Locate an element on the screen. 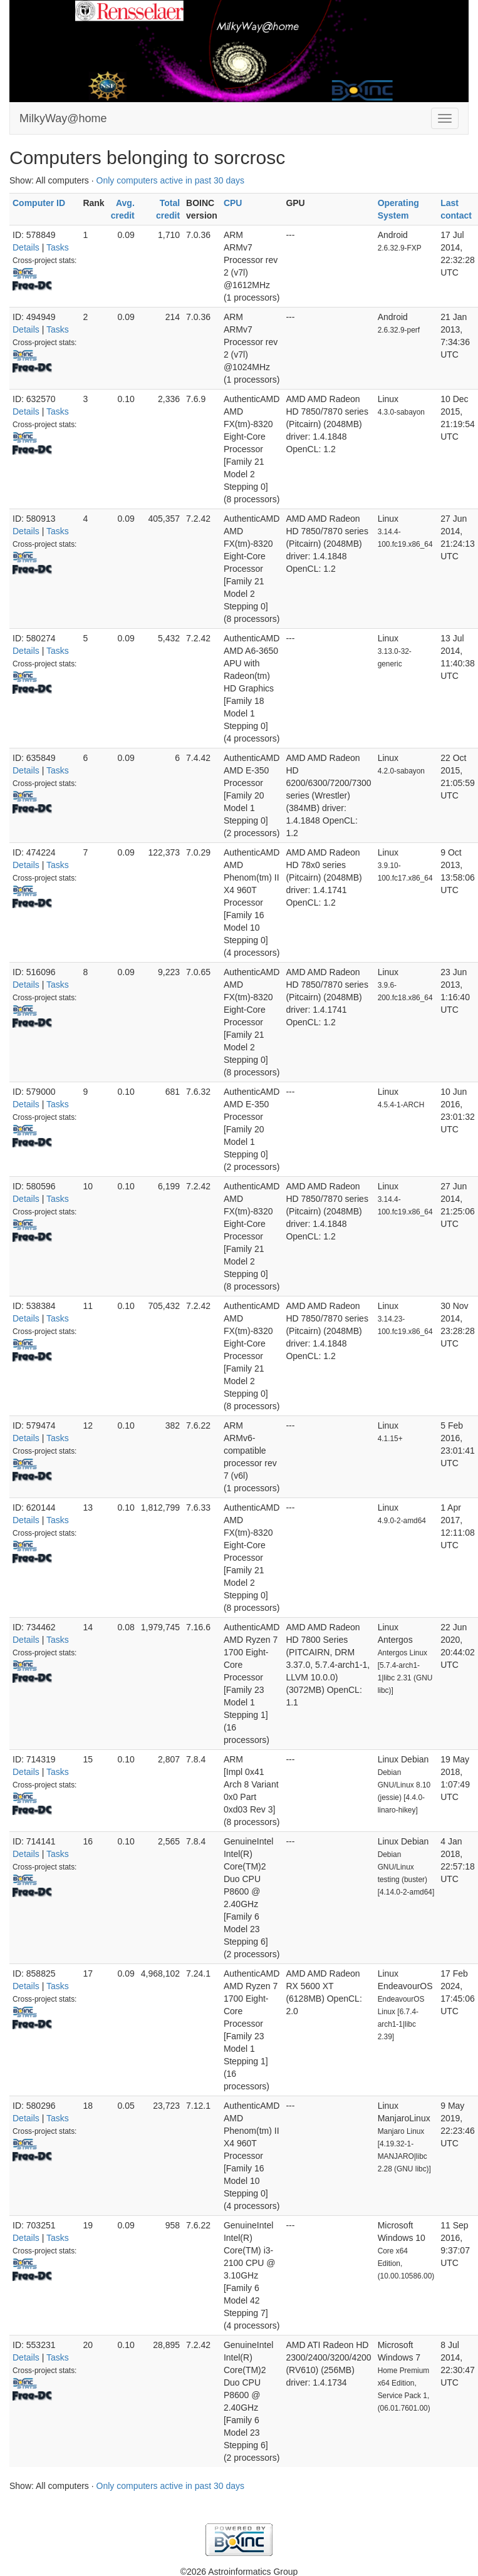 The height and width of the screenshot is (2576, 478). Only computers active in past 30 days is located at coordinates (170, 180).